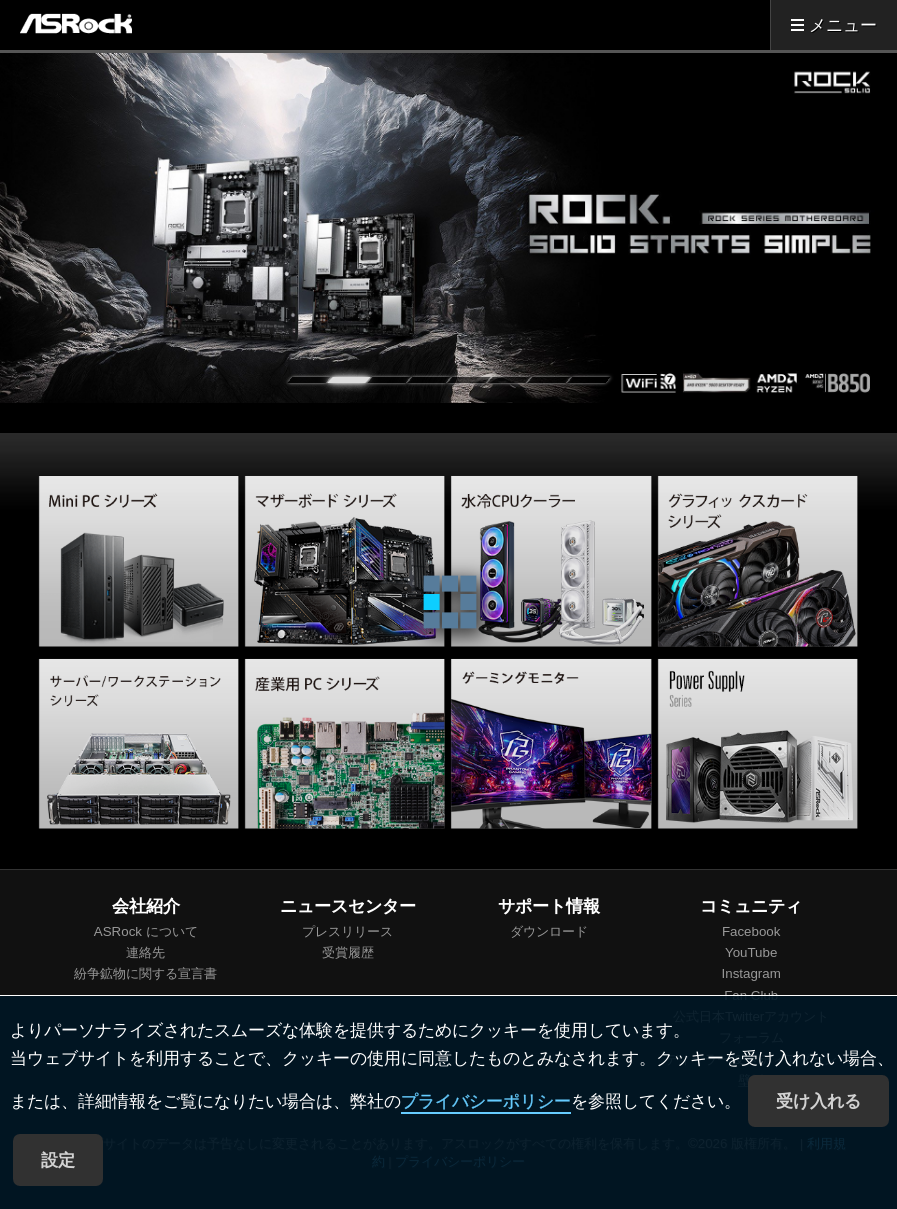  Describe the element at coordinates (751, 952) in the screenshot. I see `YouTube` at that location.